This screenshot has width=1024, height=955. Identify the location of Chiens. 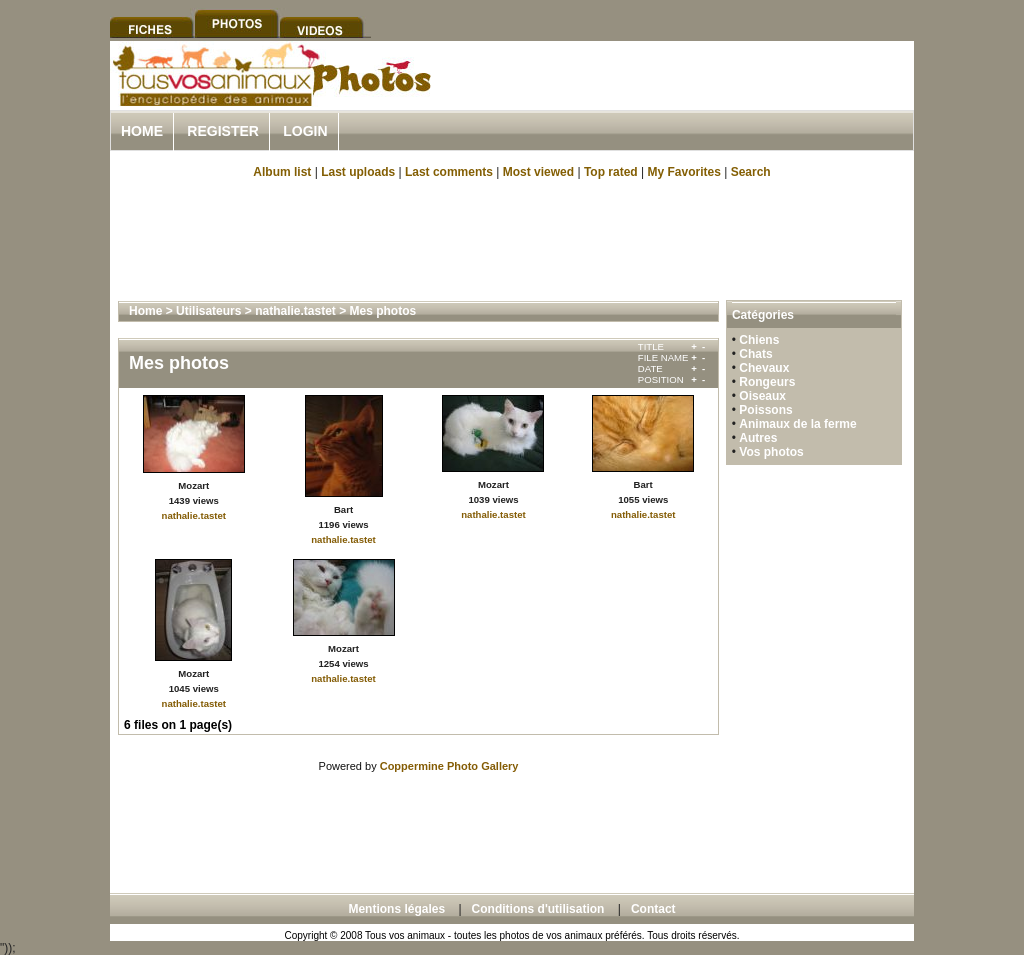
(759, 340).